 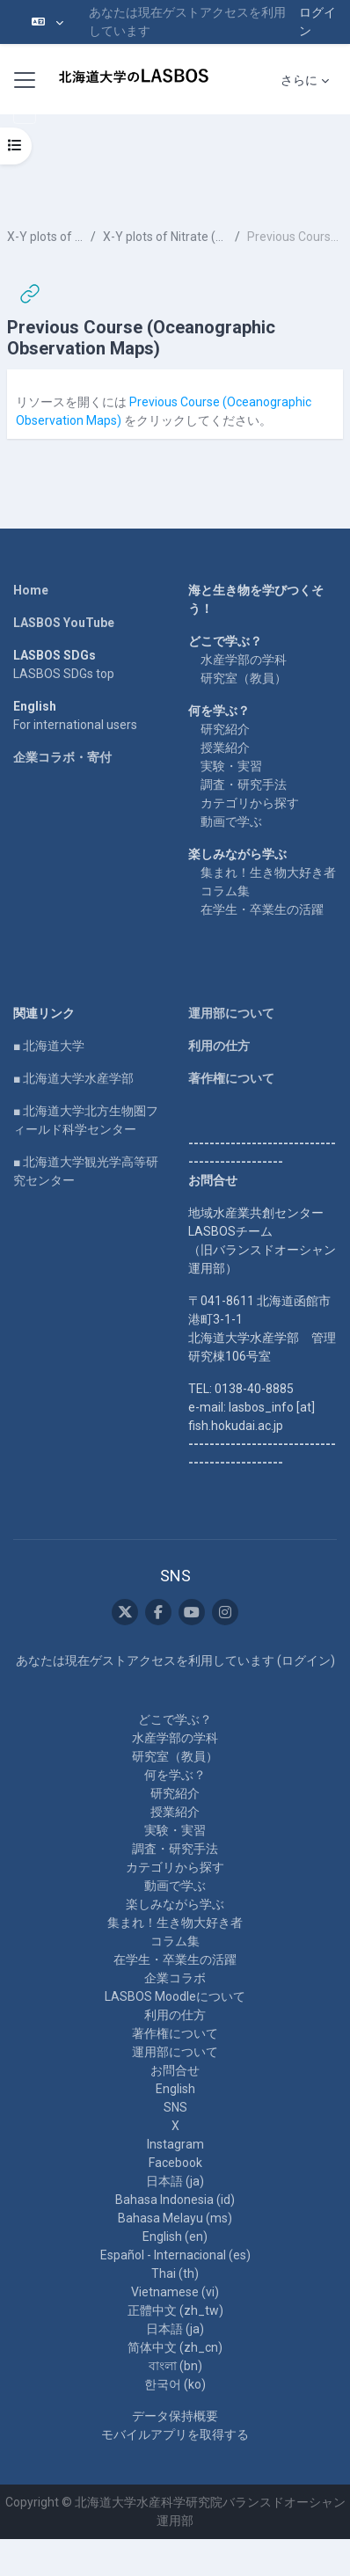 What do you see at coordinates (175, 2384) in the screenshot?
I see `한국어 ‎(ko)‎` at bounding box center [175, 2384].